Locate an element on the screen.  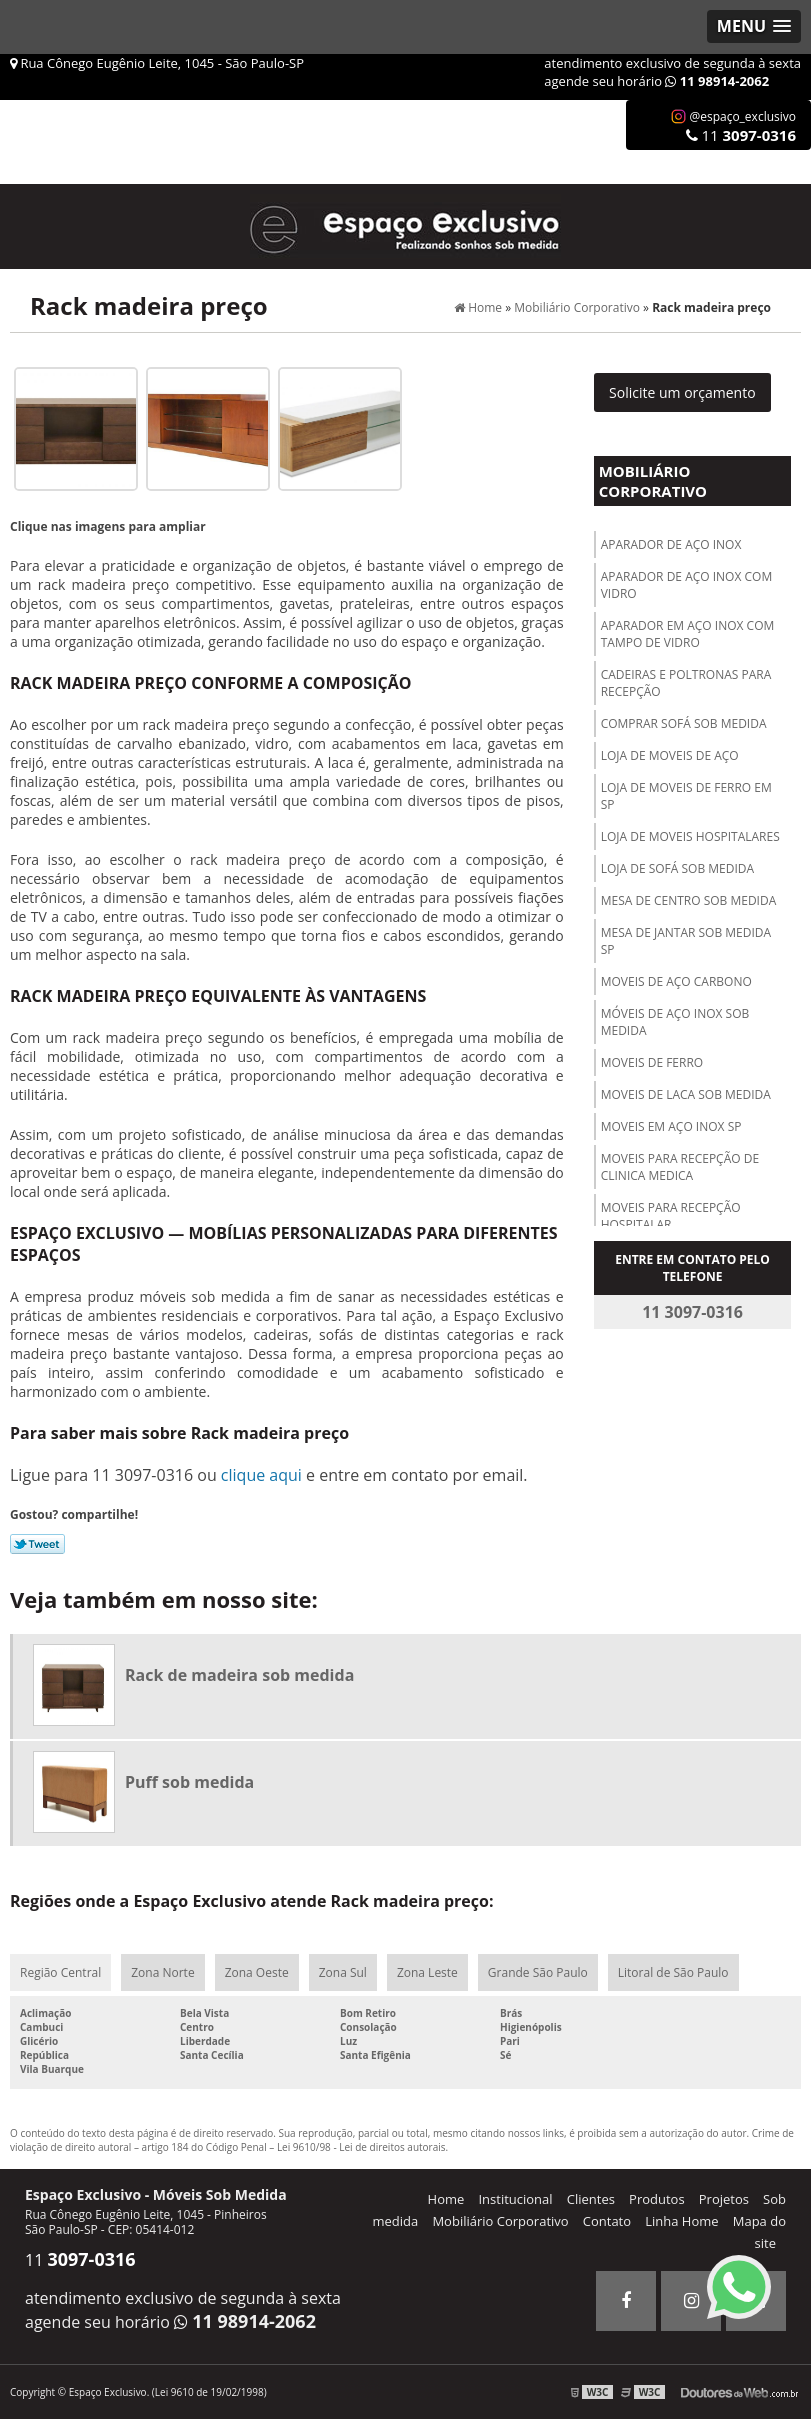
Clientes is located at coordinates (591, 2199).